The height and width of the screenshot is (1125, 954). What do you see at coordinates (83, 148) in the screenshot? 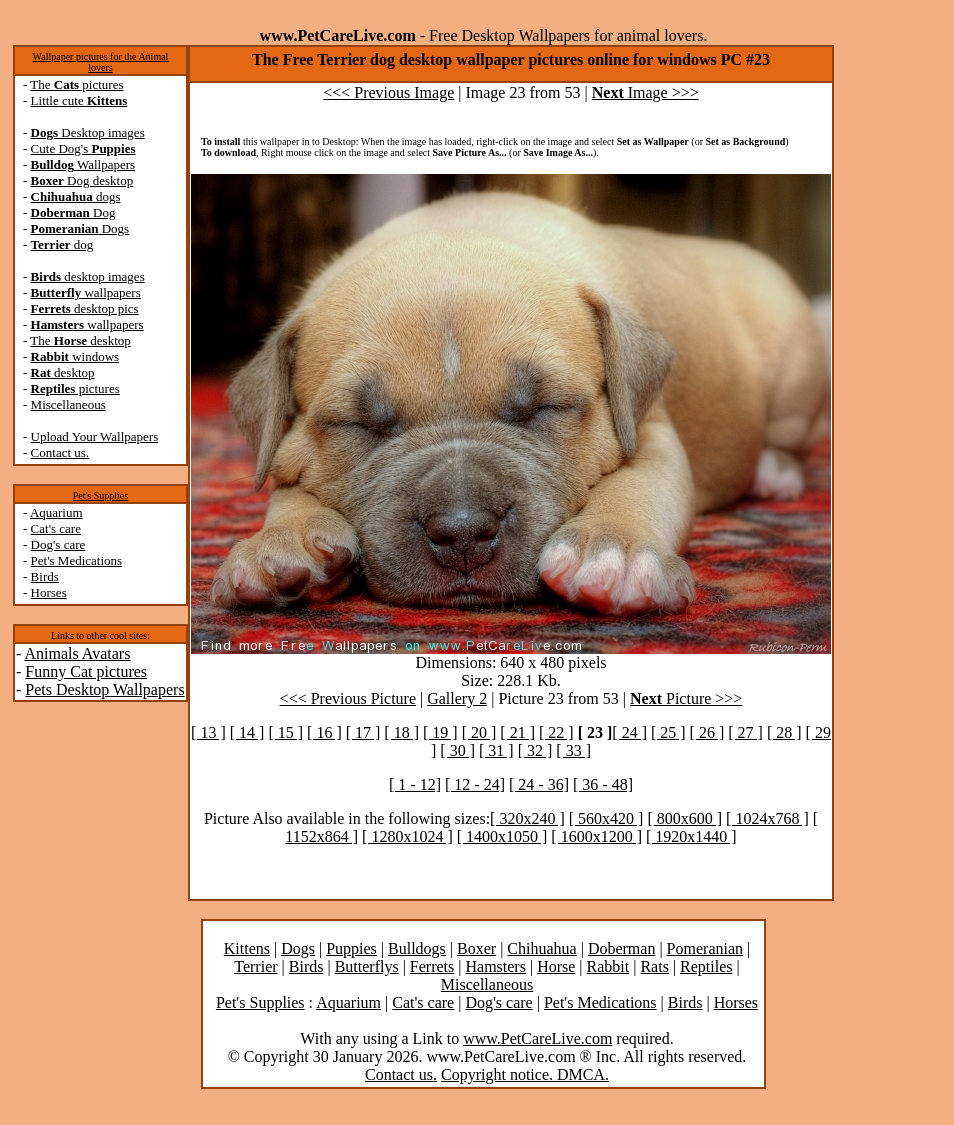
I see `Cute Dog's` at bounding box center [83, 148].